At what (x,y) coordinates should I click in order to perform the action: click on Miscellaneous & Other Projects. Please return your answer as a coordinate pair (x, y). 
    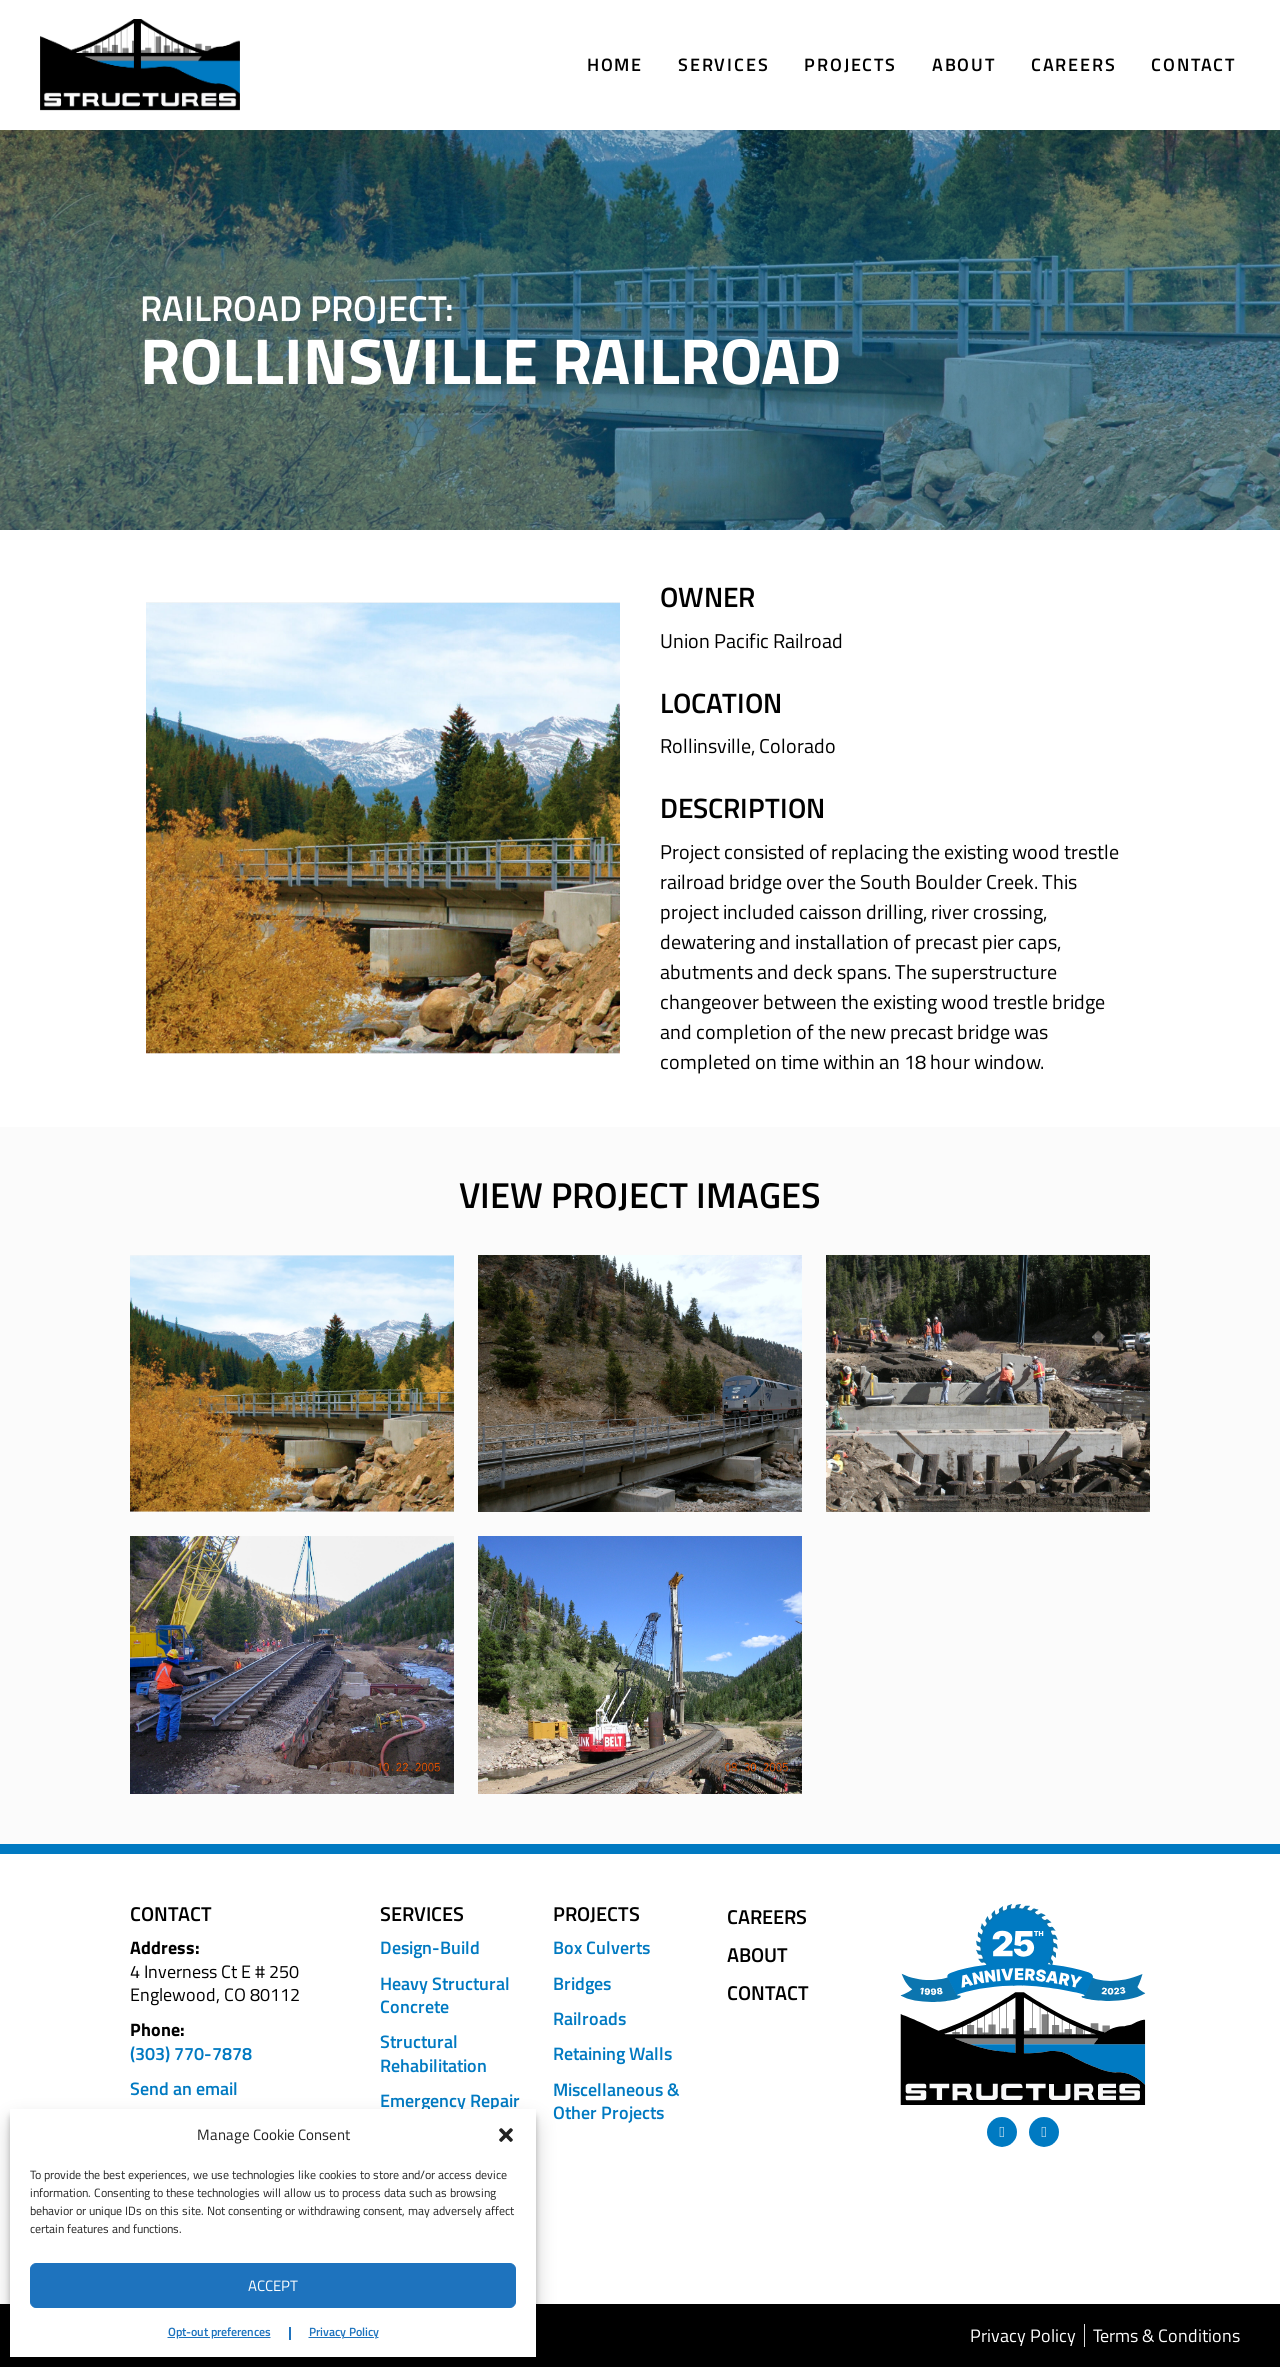
    Looking at the image, I should click on (616, 2101).